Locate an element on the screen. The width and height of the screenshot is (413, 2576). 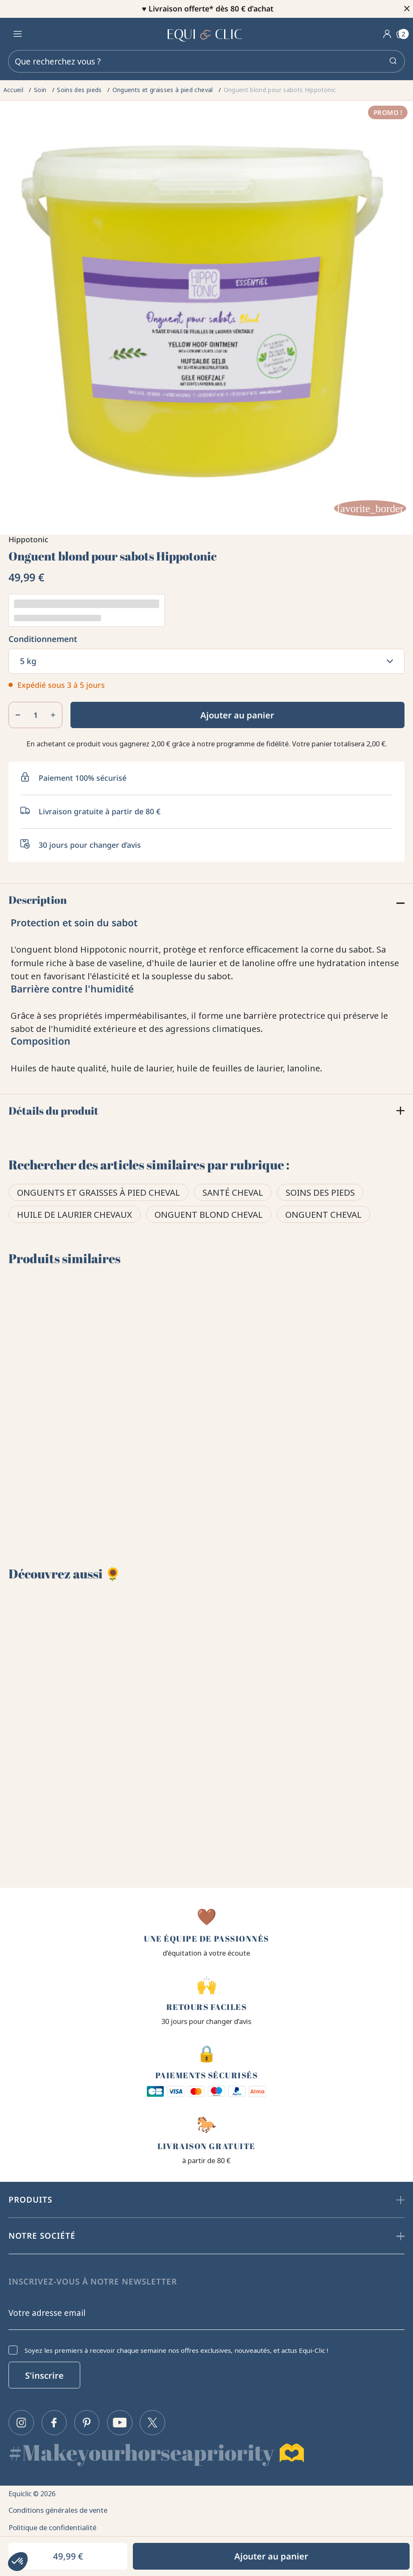
S'inscrire is located at coordinates (44, 2370).